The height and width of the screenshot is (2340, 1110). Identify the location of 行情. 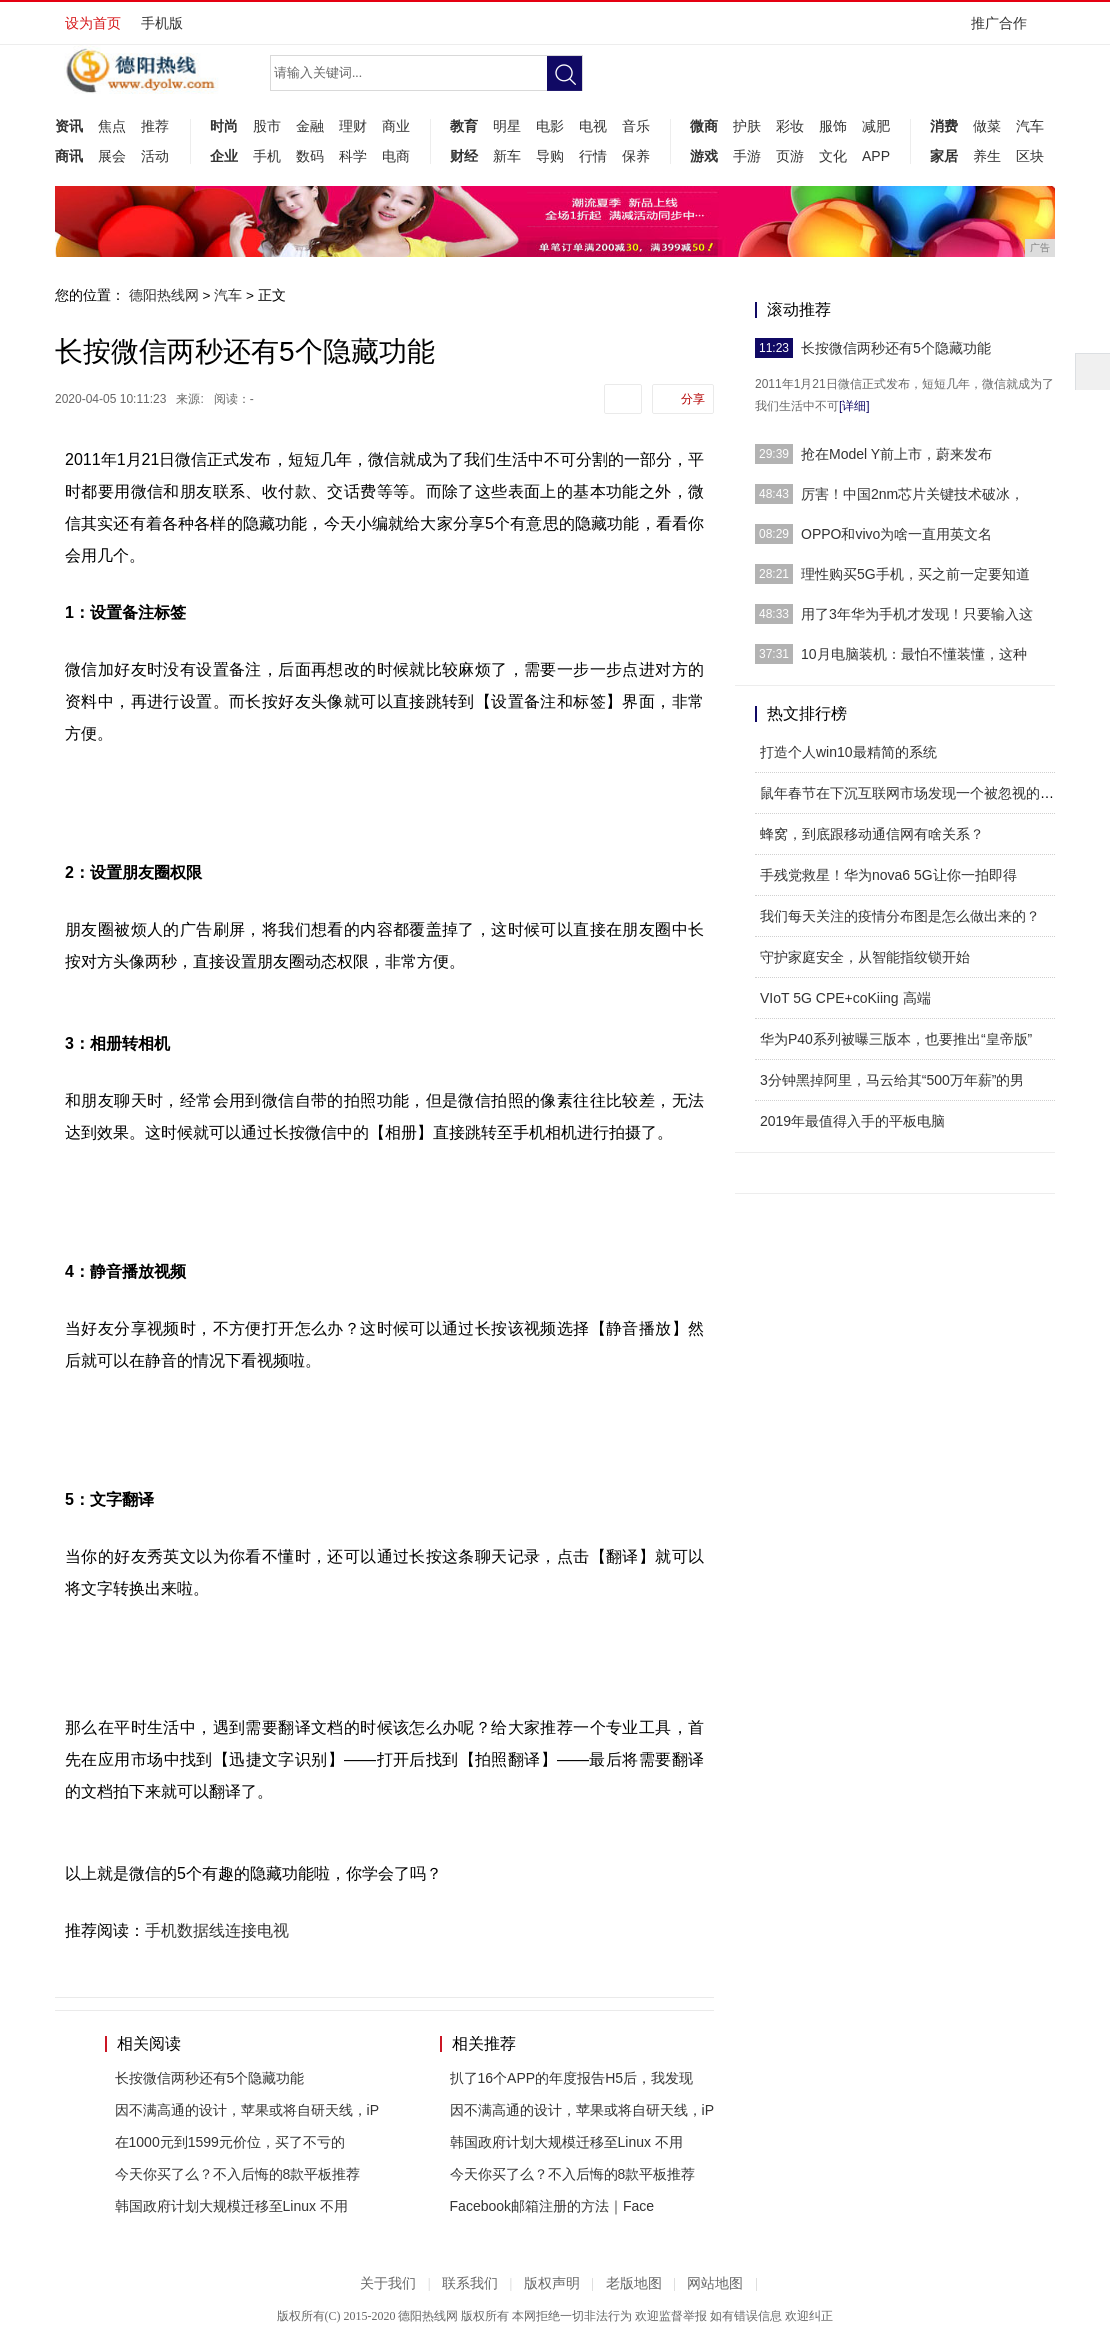
(593, 156).